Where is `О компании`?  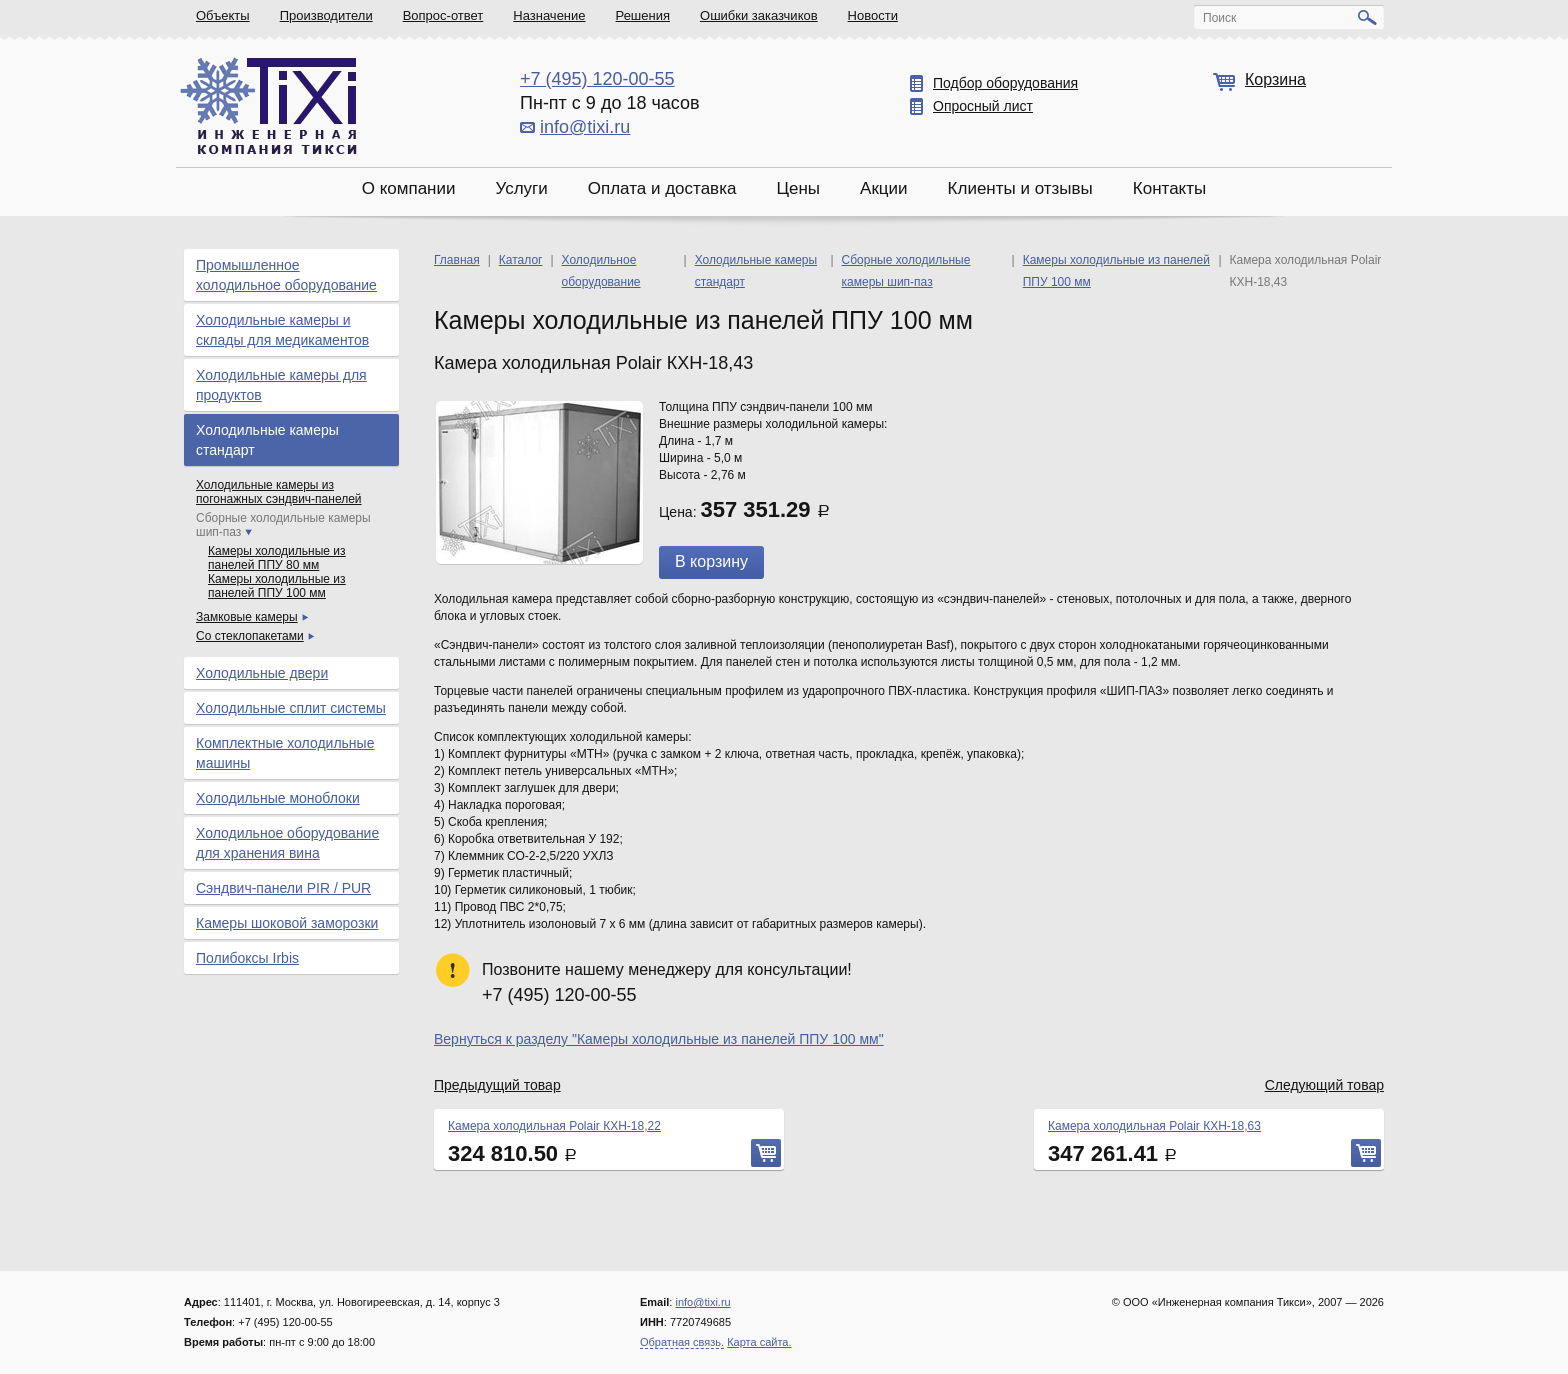 О компании is located at coordinates (409, 188).